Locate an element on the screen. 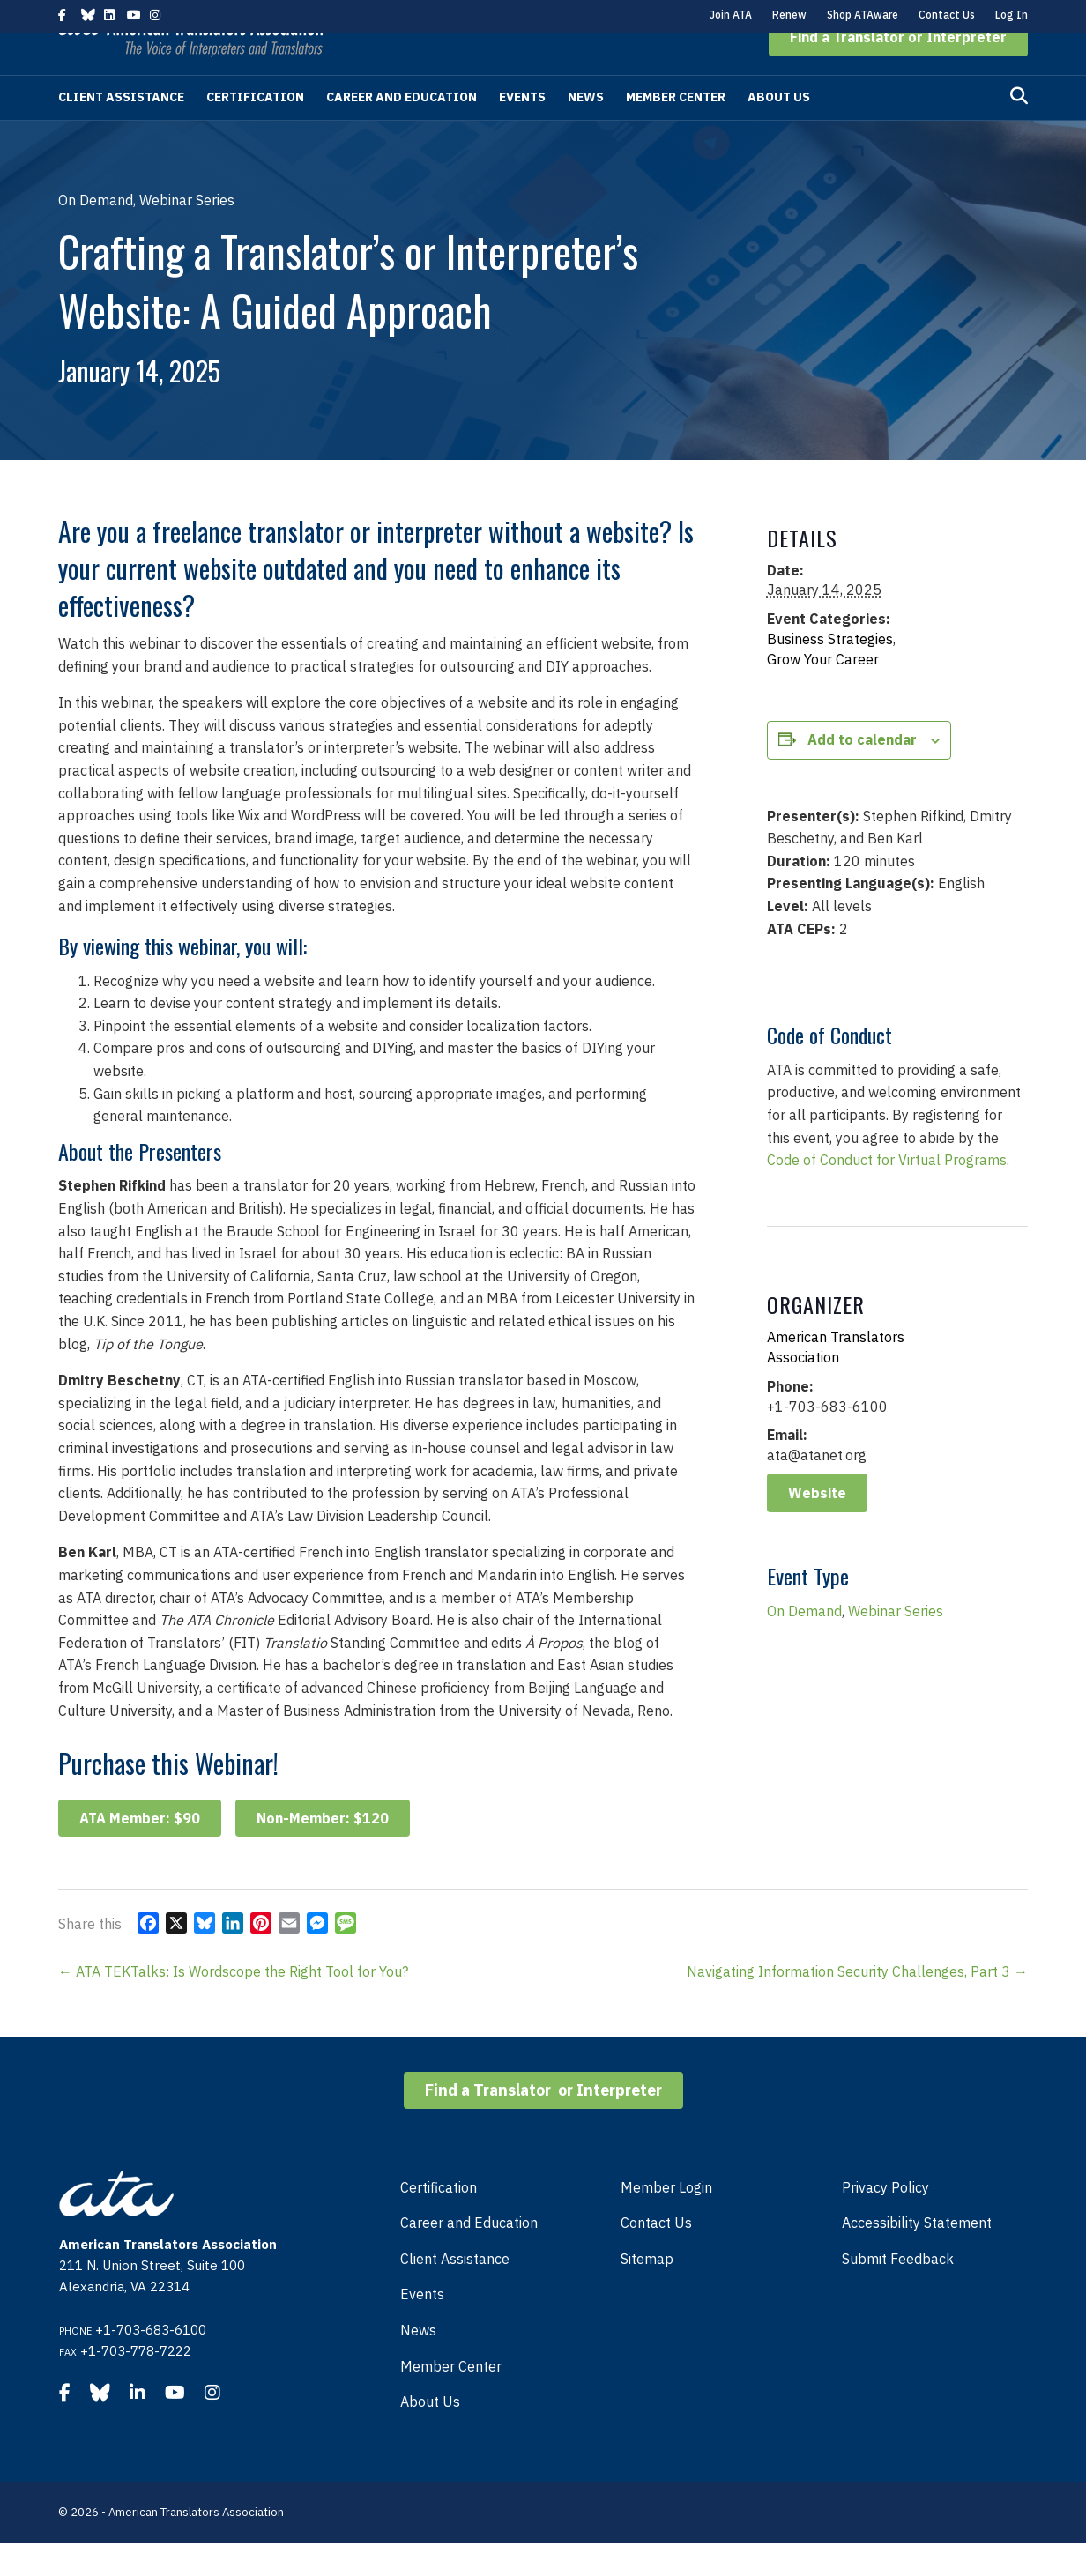 The height and width of the screenshot is (2576, 1086). Webinar Series is located at coordinates (895, 1644).